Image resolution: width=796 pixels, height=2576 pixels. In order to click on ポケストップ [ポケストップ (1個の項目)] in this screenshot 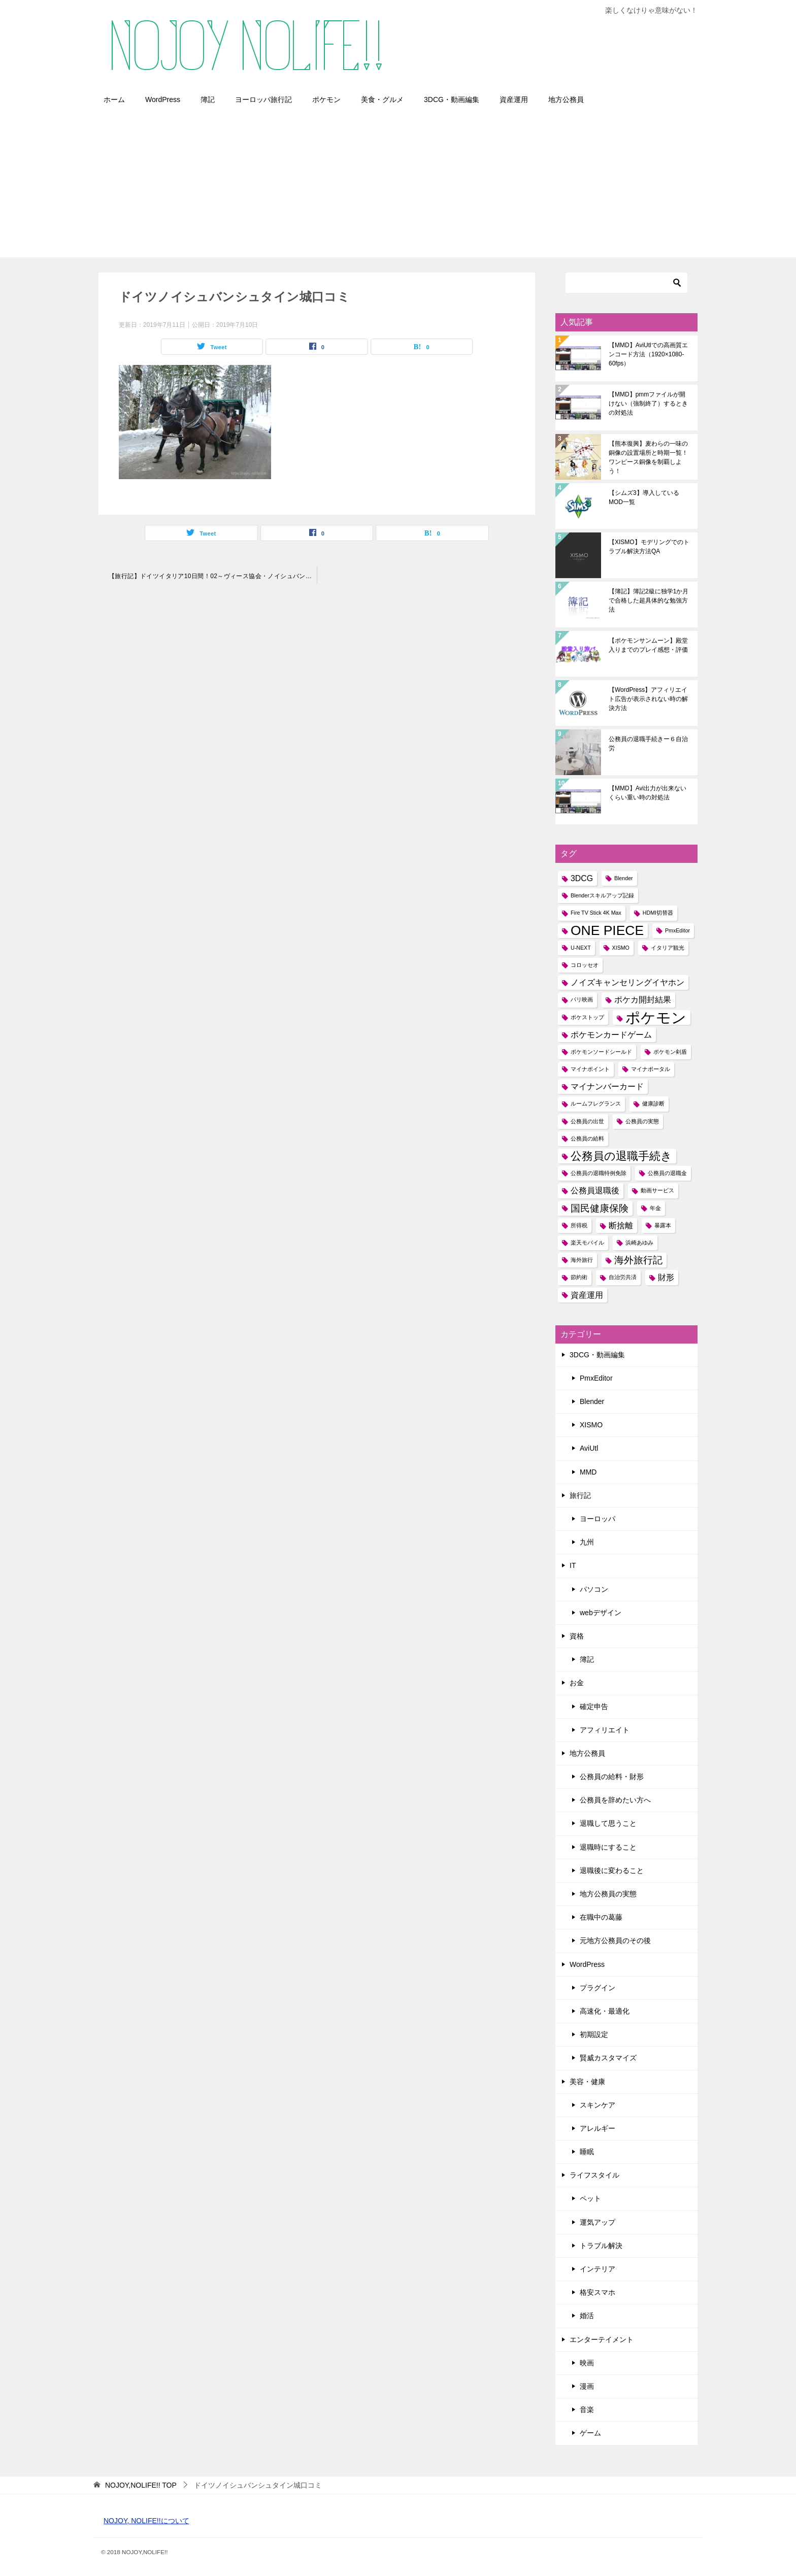, I will do `click(587, 1017)`.